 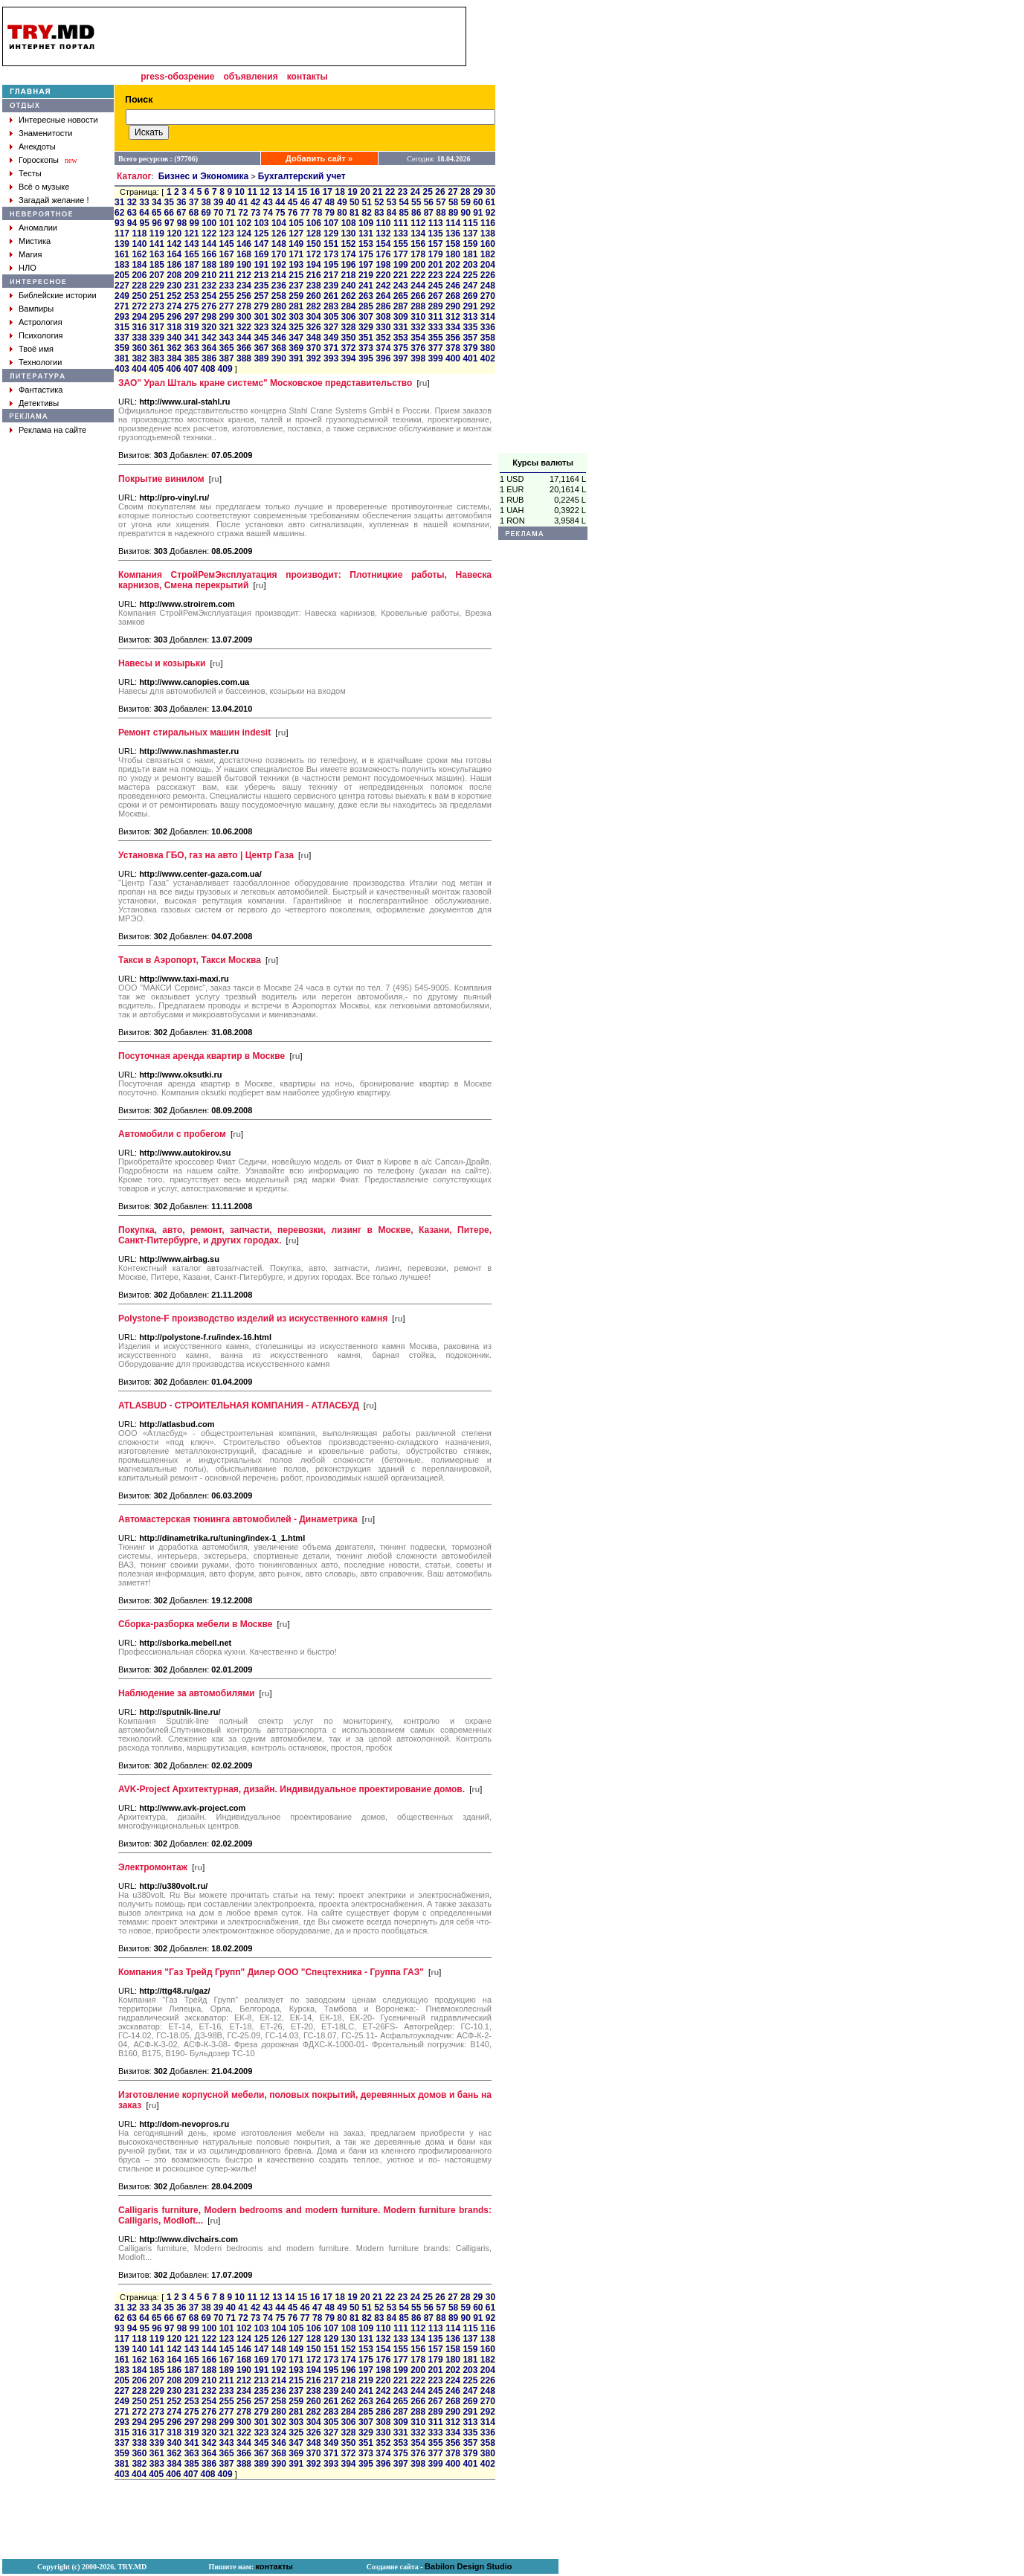 I want to click on 143, so click(x=191, y=244).